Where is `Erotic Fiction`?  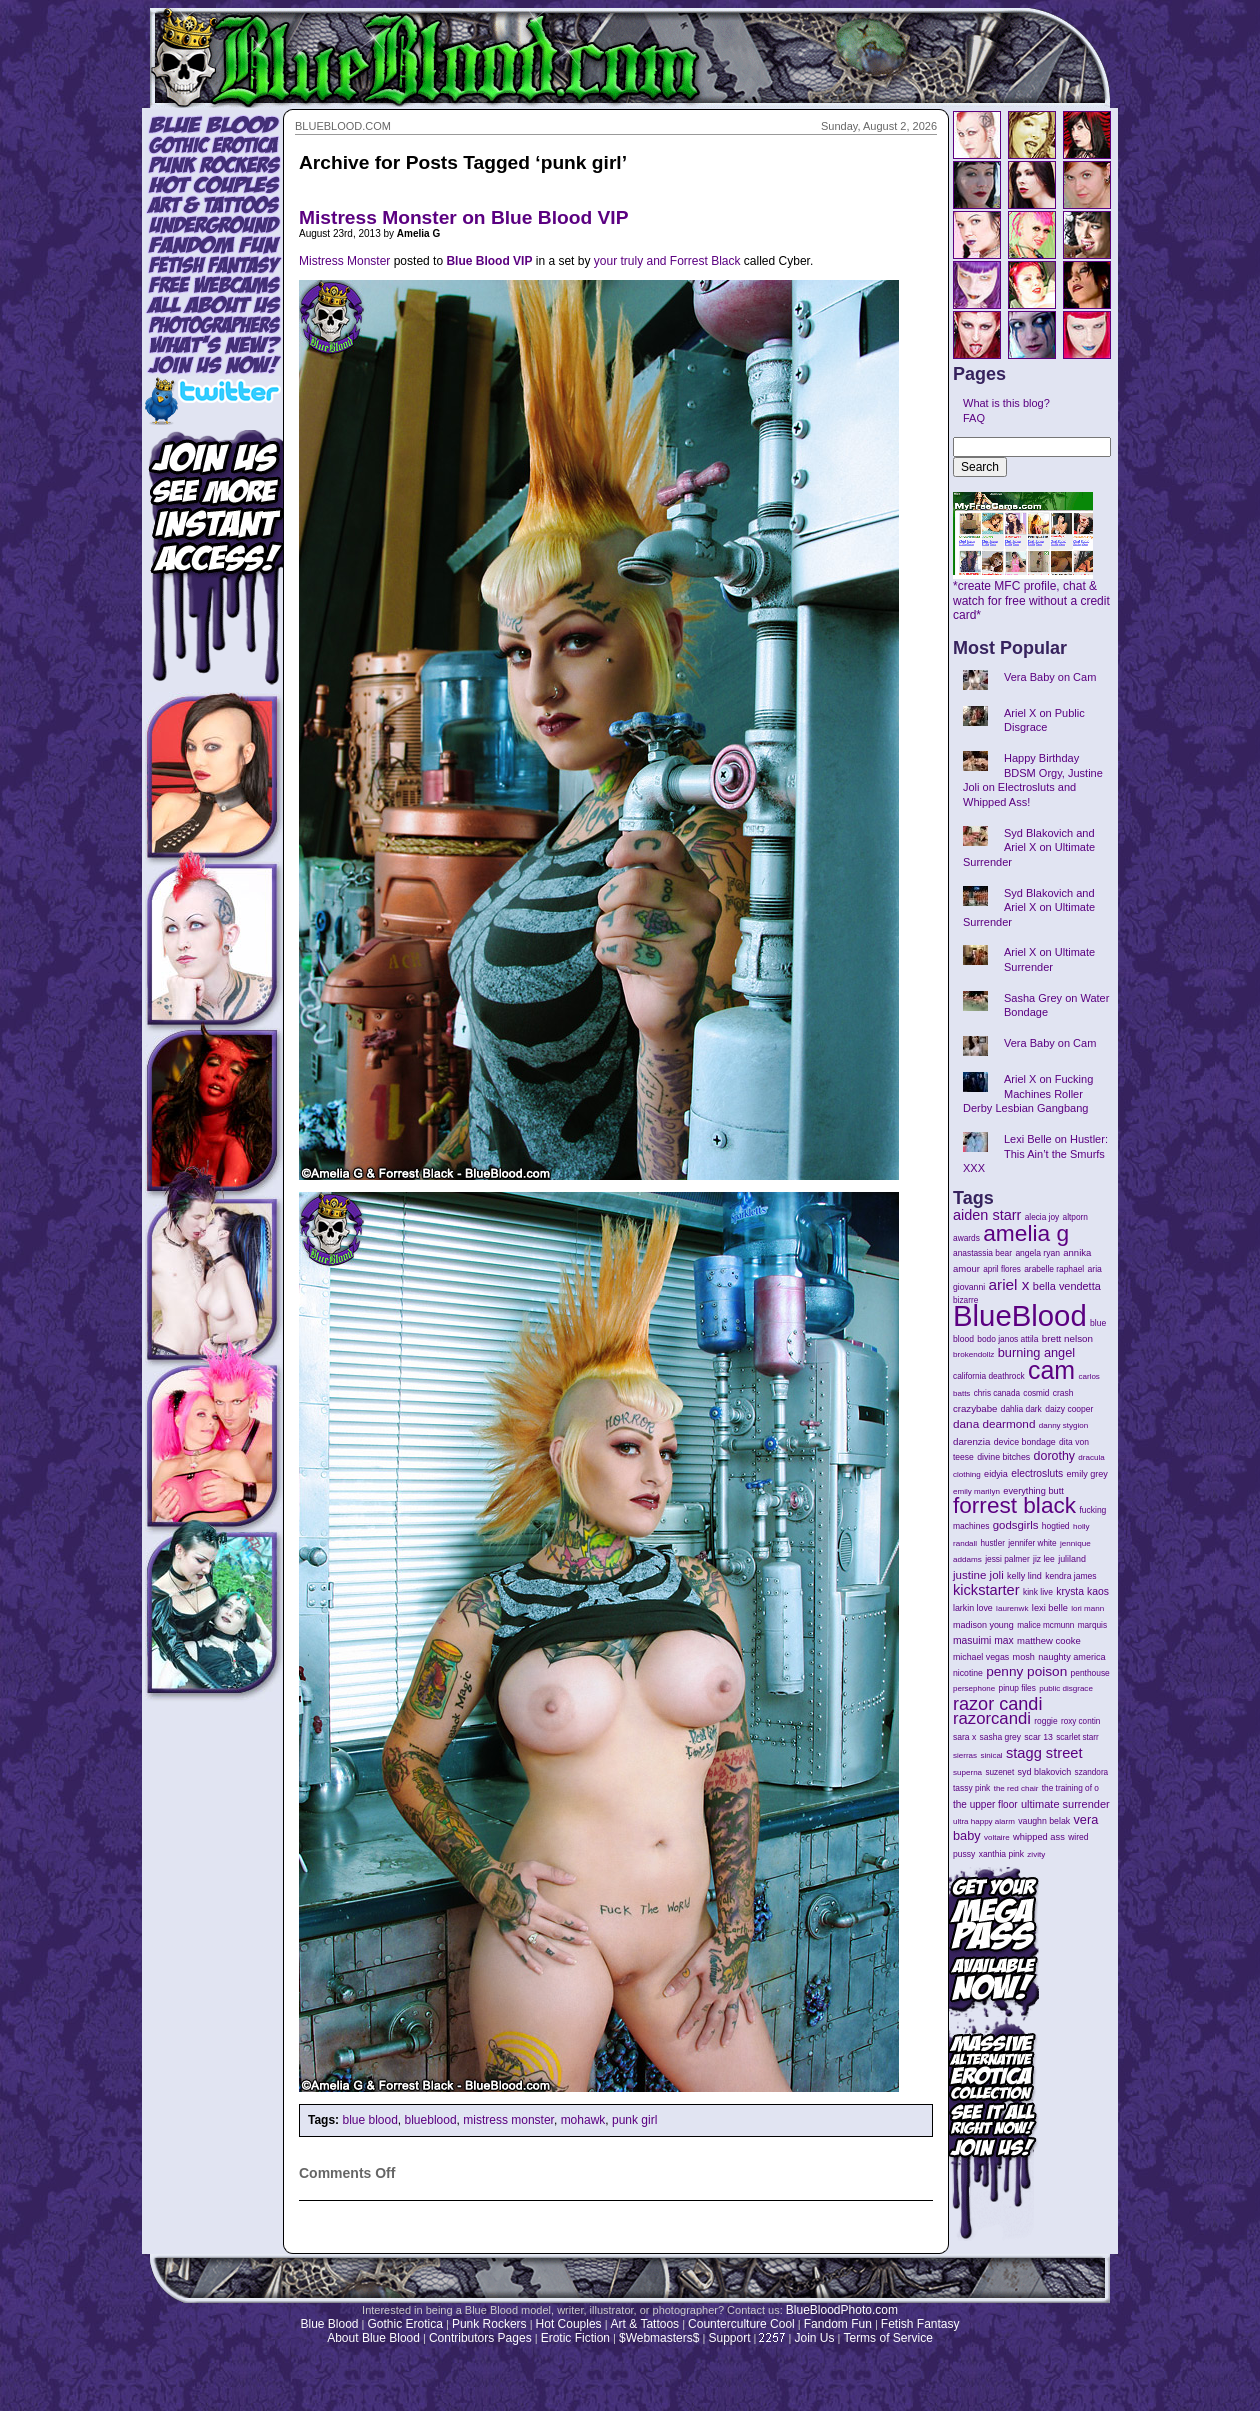
Erotic Fiction is located at coordinates (575, 2338).